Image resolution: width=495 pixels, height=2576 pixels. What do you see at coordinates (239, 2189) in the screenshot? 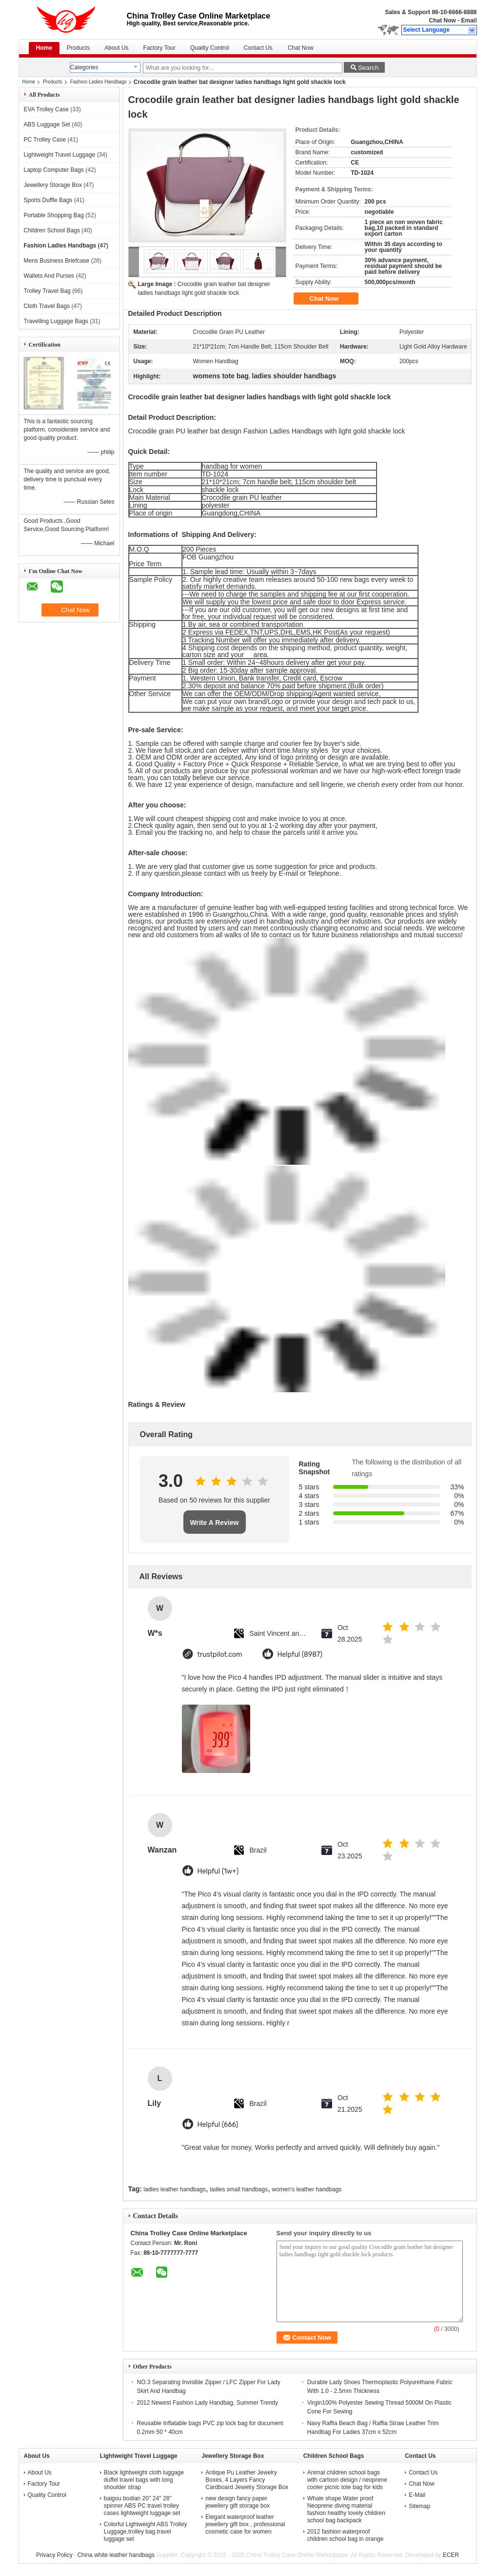
I see `ladies small handbags` at bounding box center [239, 2189].